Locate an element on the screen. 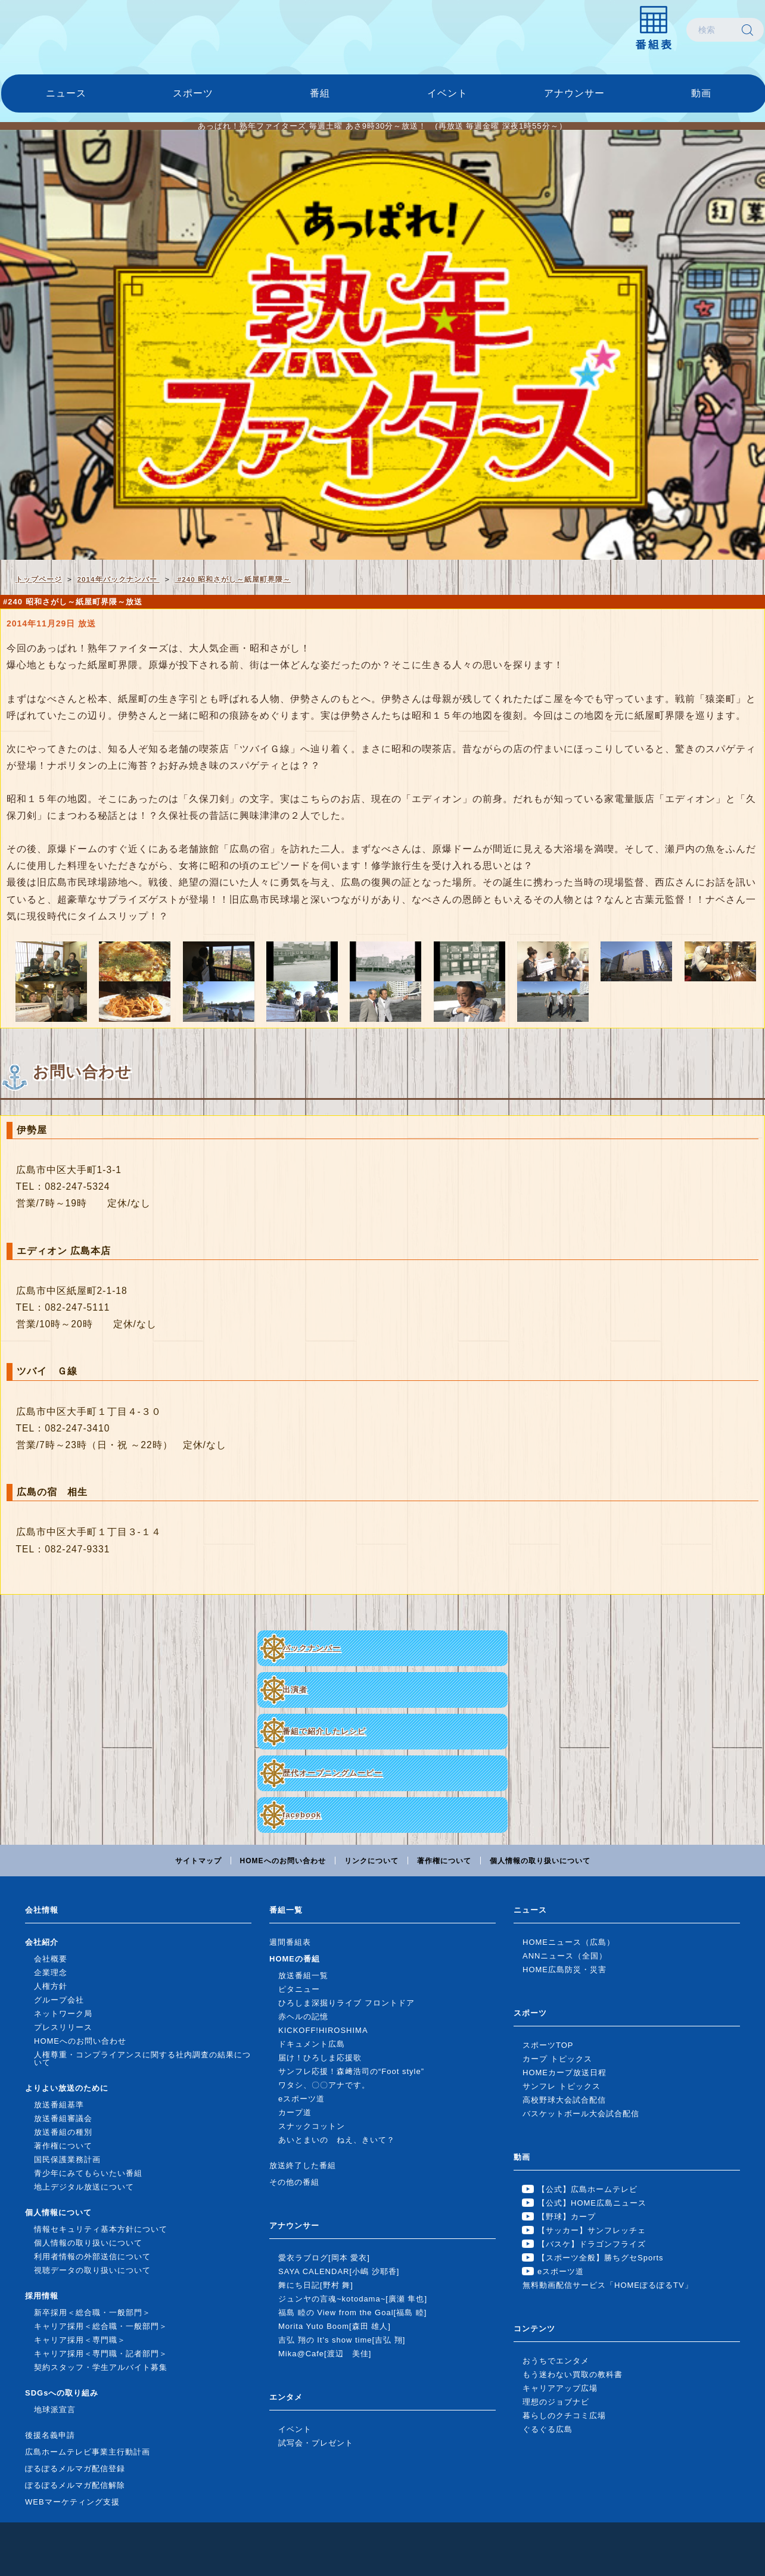 The image size is (765, 2576). 【公式】HOME広島ニュース is located at coordinates (591, 2203).